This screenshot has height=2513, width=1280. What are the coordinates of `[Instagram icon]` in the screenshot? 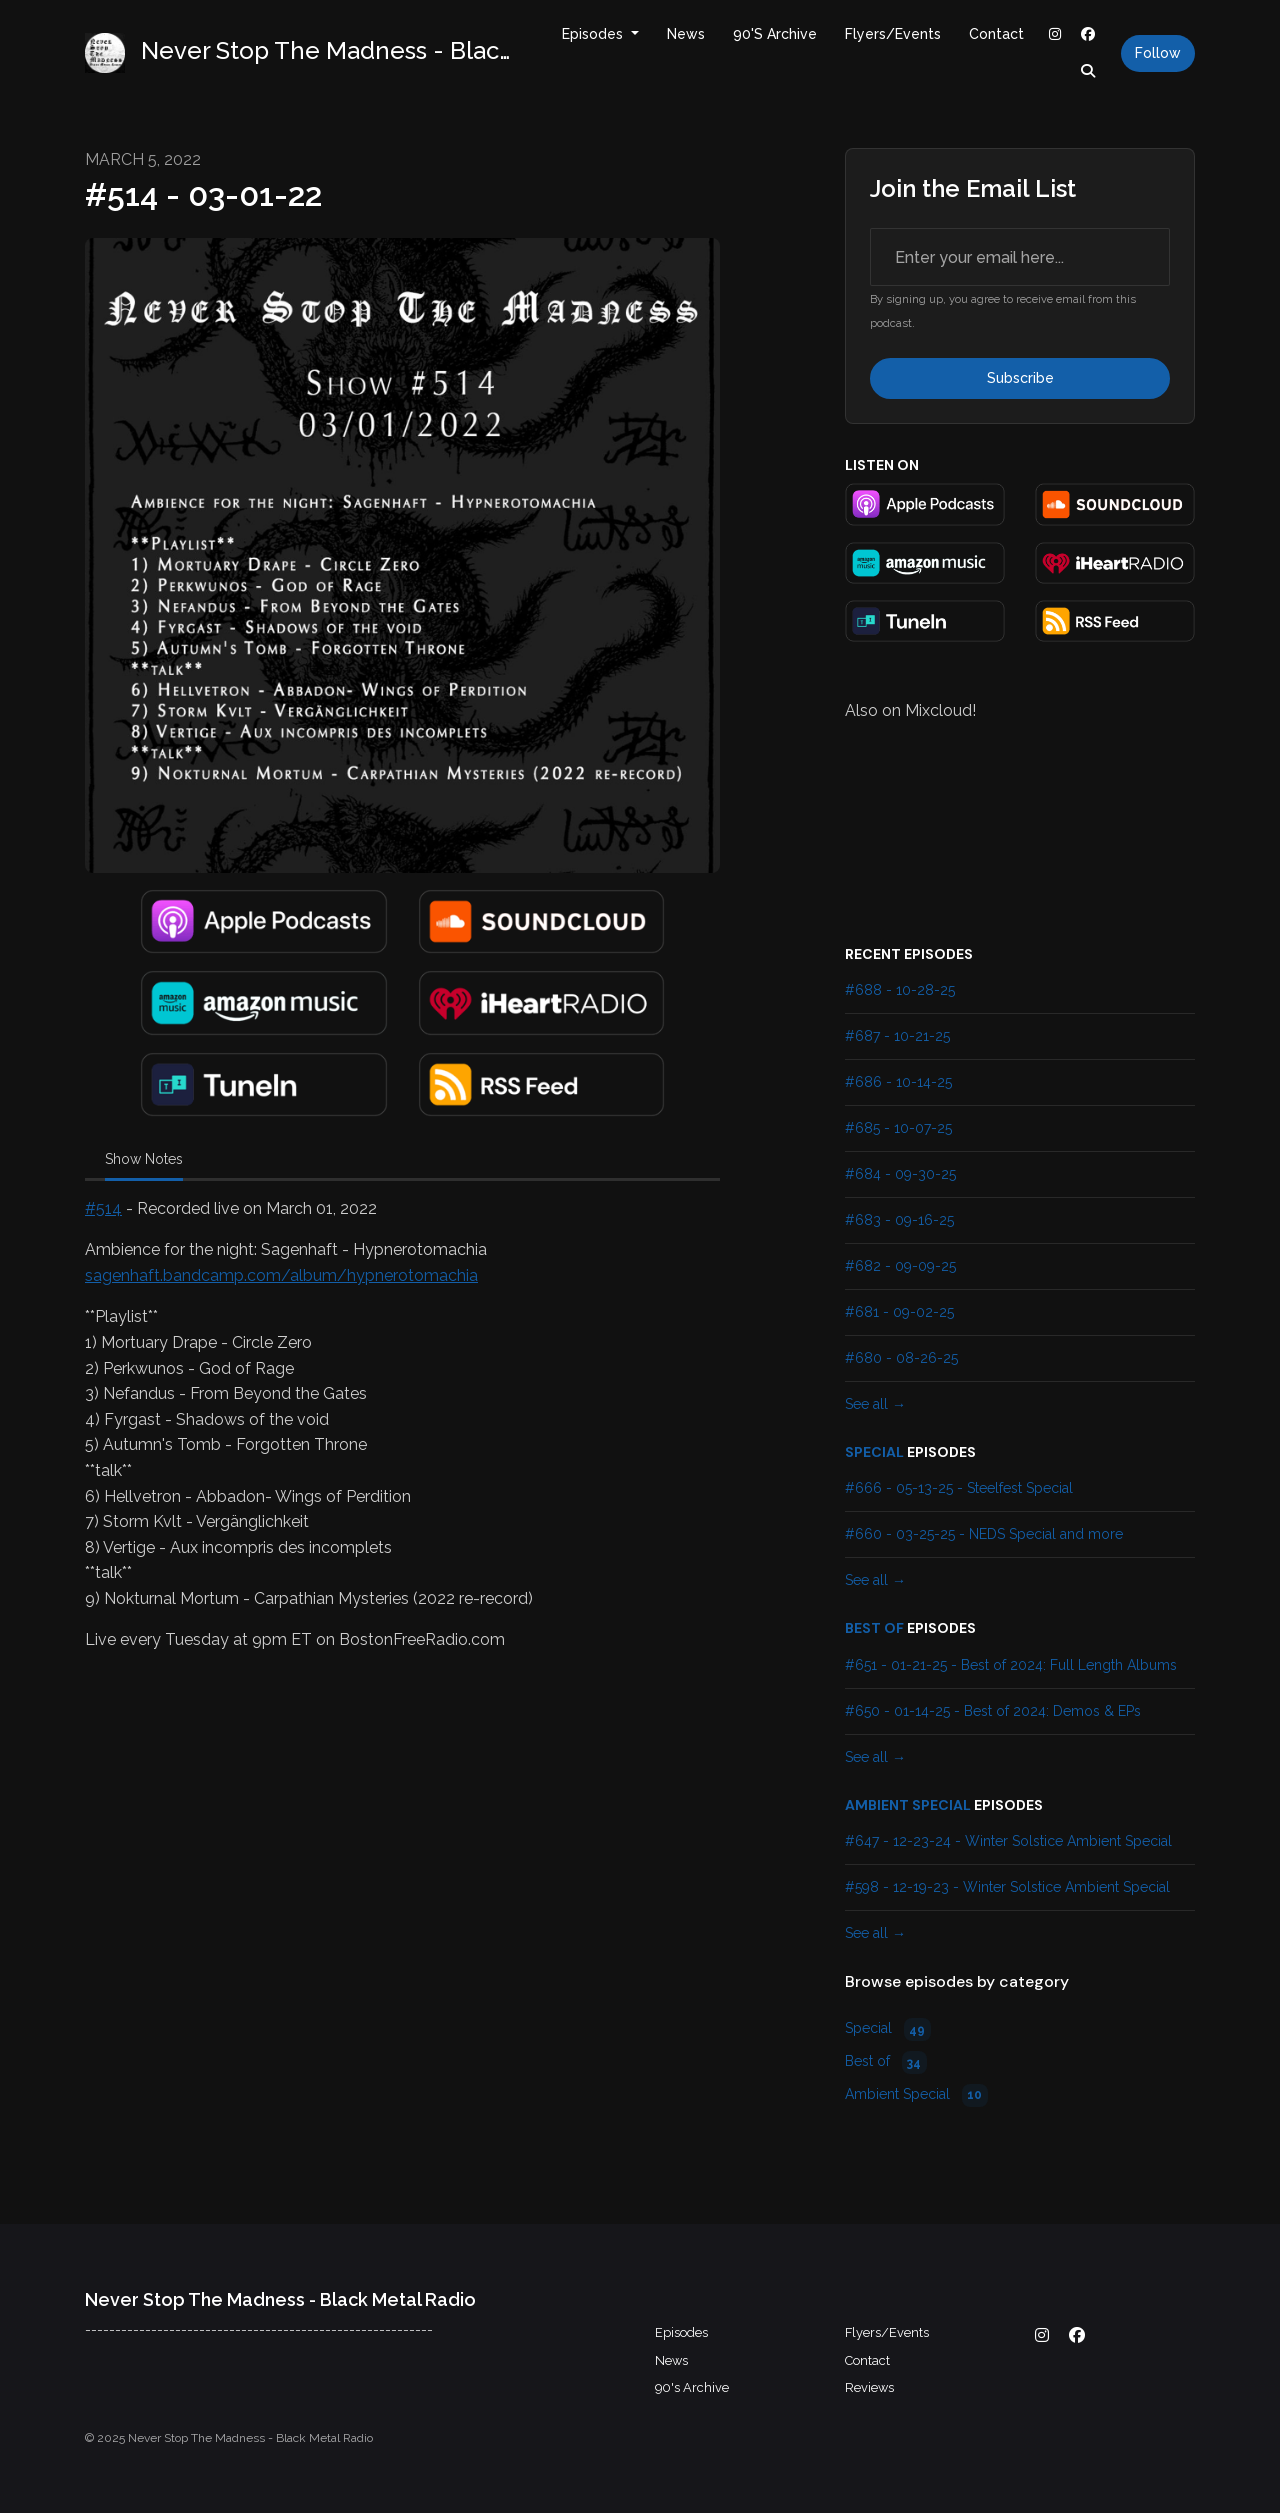 It's located at (1042, 2336).